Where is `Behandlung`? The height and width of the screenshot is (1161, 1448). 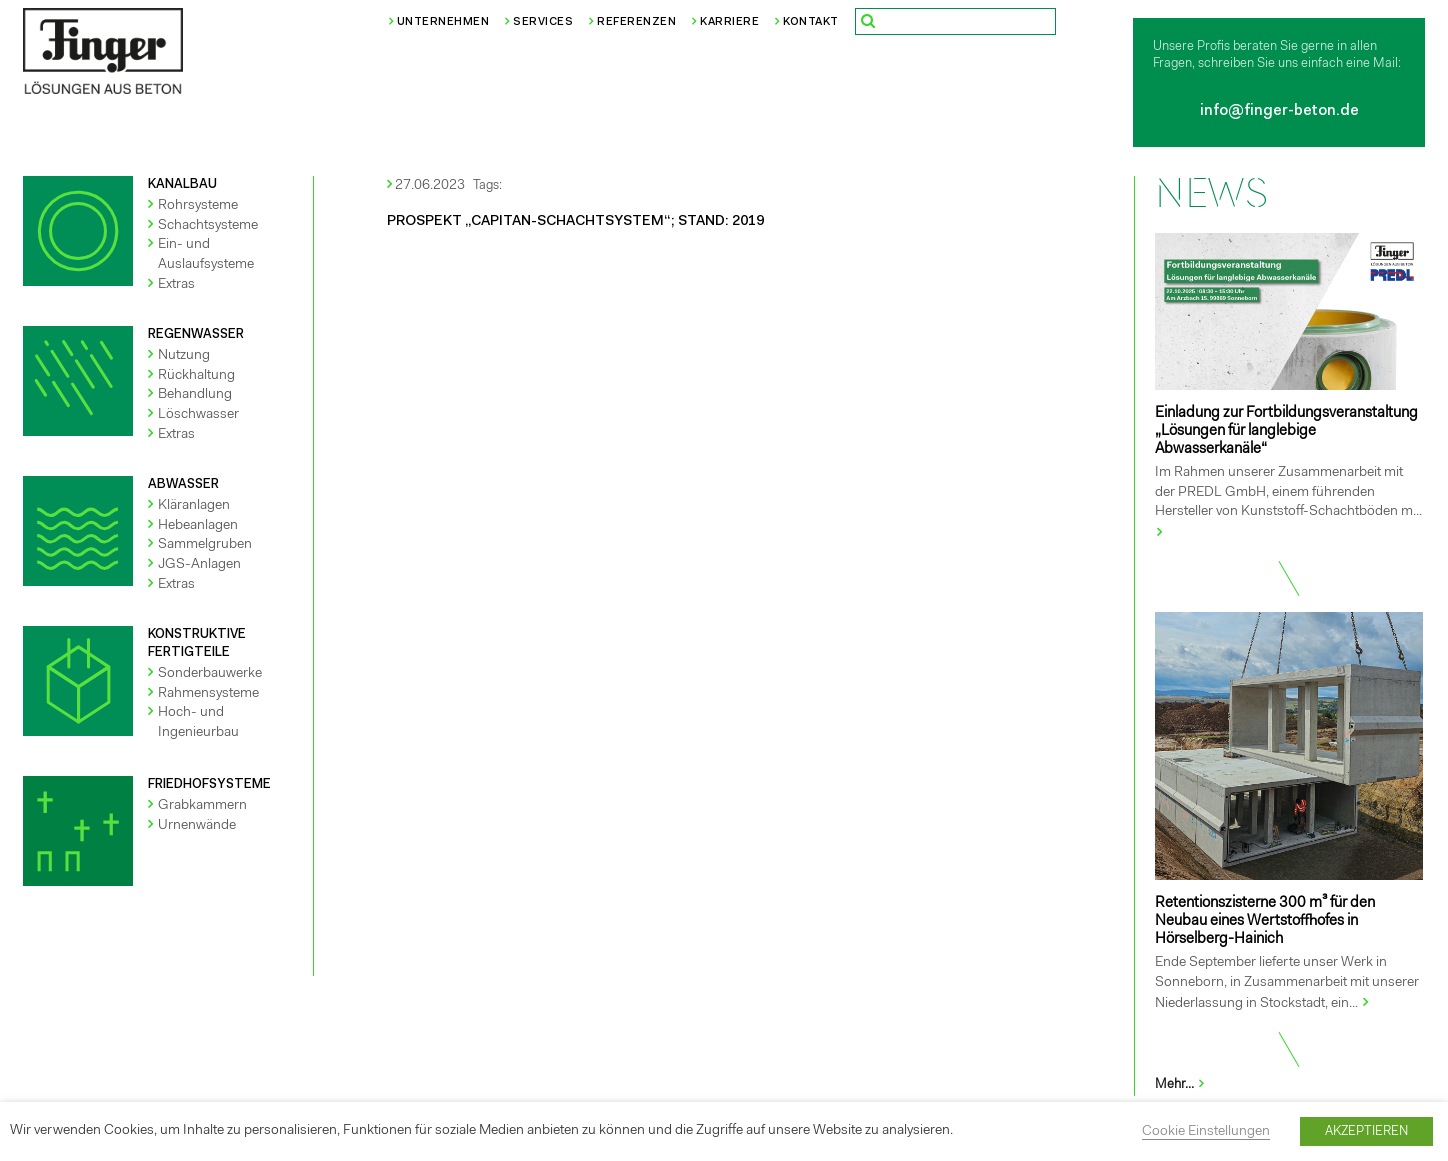 Behandlung is located at coordinates (195, 395).